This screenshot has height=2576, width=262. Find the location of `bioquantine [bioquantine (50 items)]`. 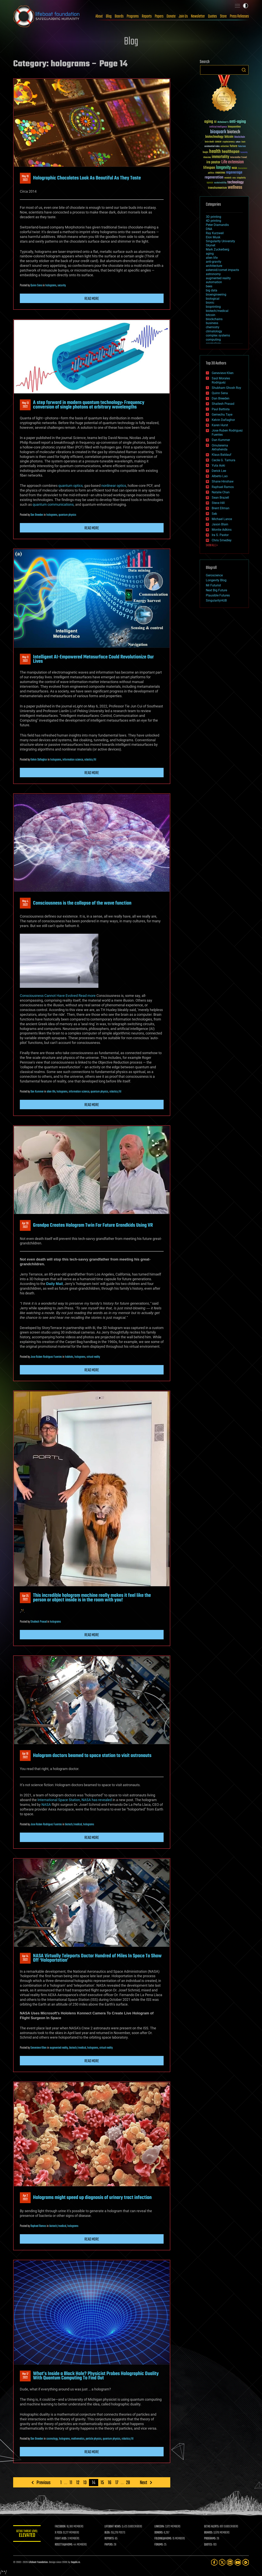

bioquantine [bioquantine (50 items)] is located at coordinates (234, 126).